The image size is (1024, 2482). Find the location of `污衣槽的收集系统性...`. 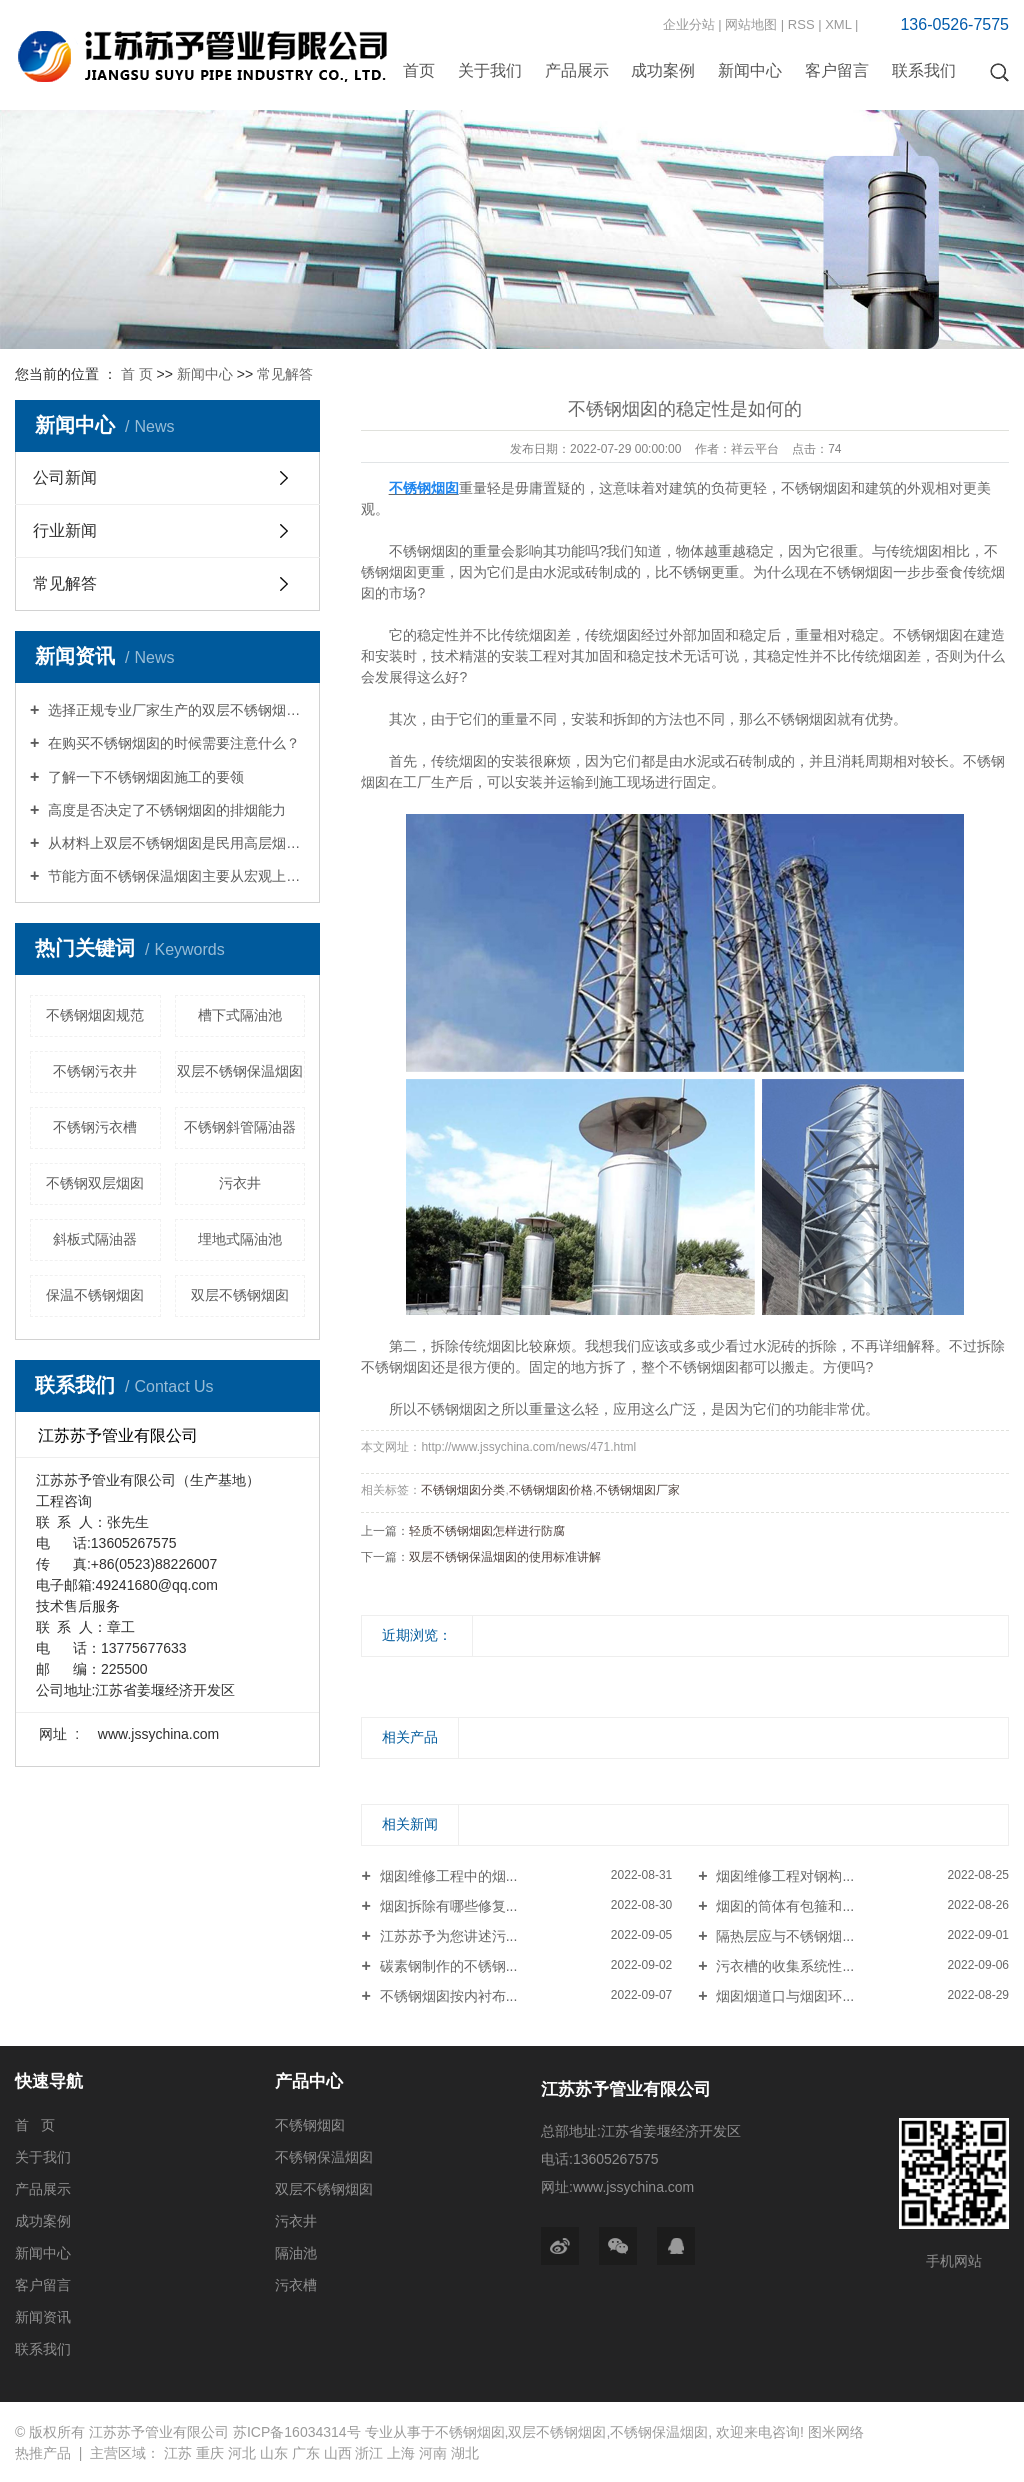

污衣槽的收集系统性... is located at coordinates (784, 1966).